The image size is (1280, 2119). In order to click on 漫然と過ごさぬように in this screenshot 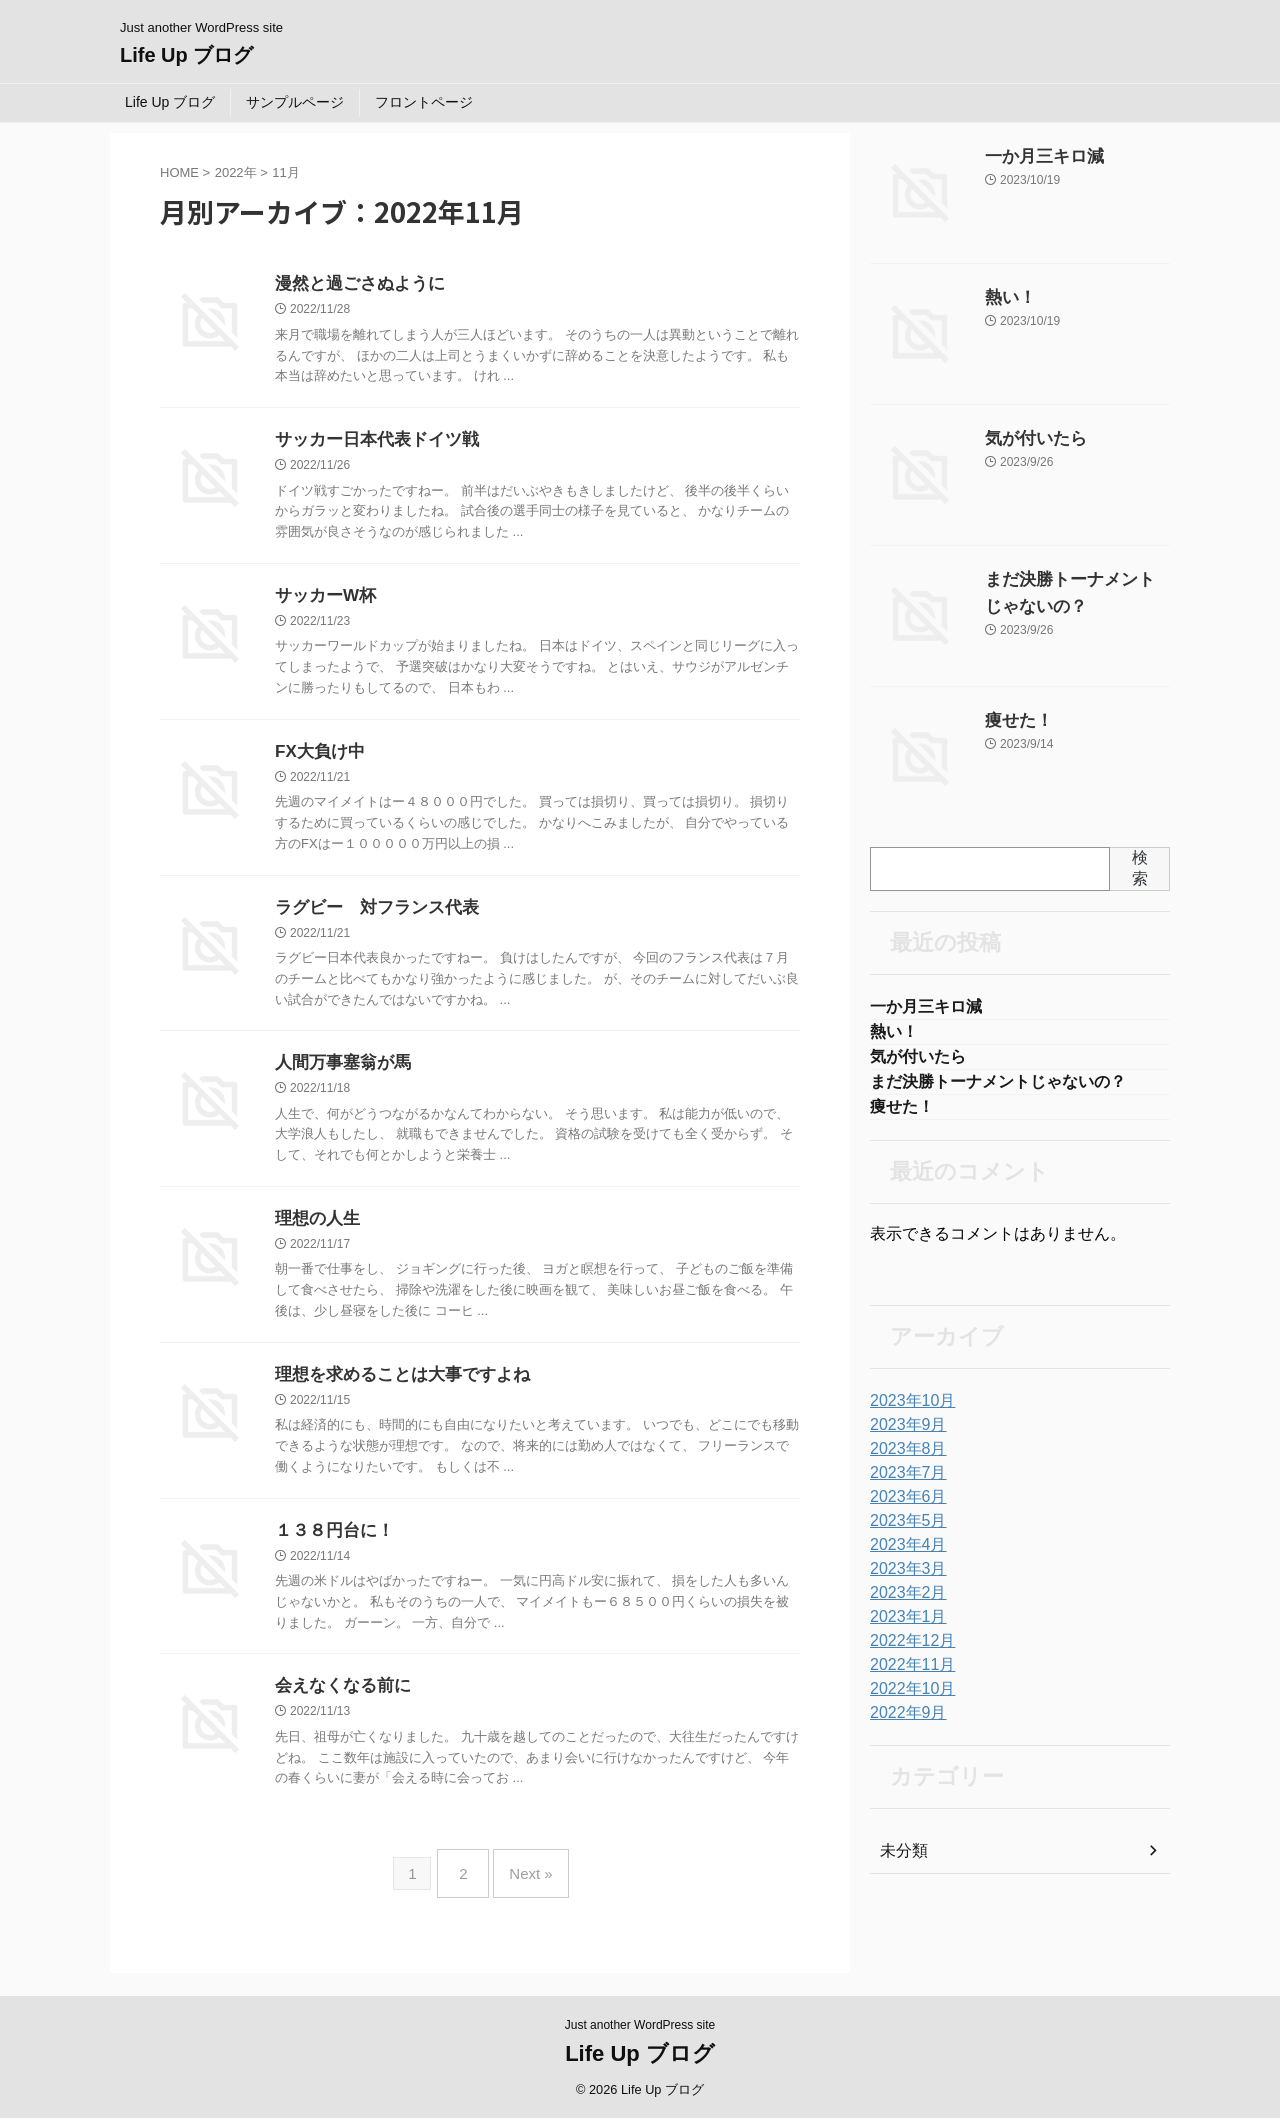, I will do `click(355, 284)`.